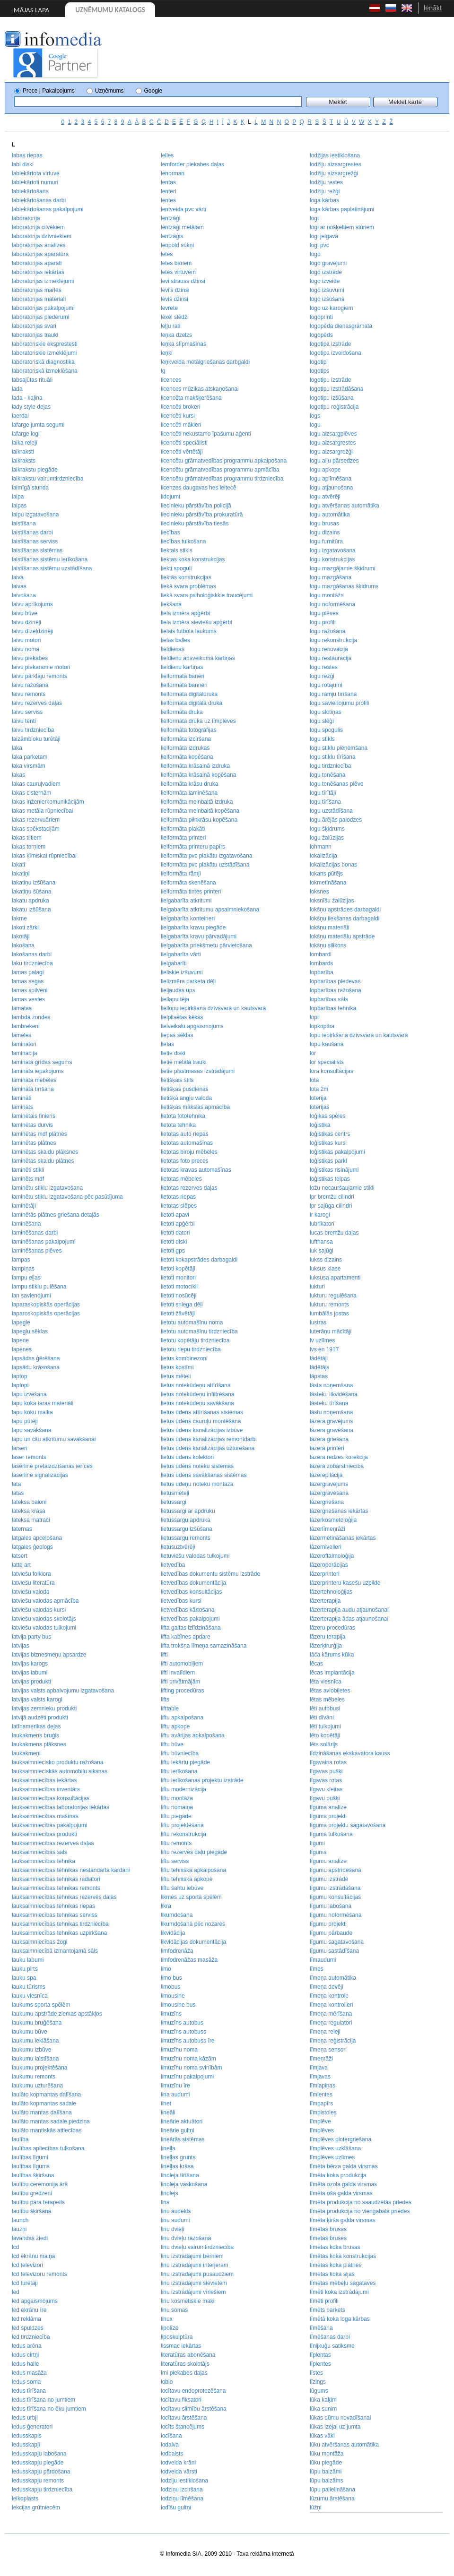  What do you see at coordinates (325, 802) in the screenshot?
I see `logu tīrīšana` at bounding box center [325, 802].